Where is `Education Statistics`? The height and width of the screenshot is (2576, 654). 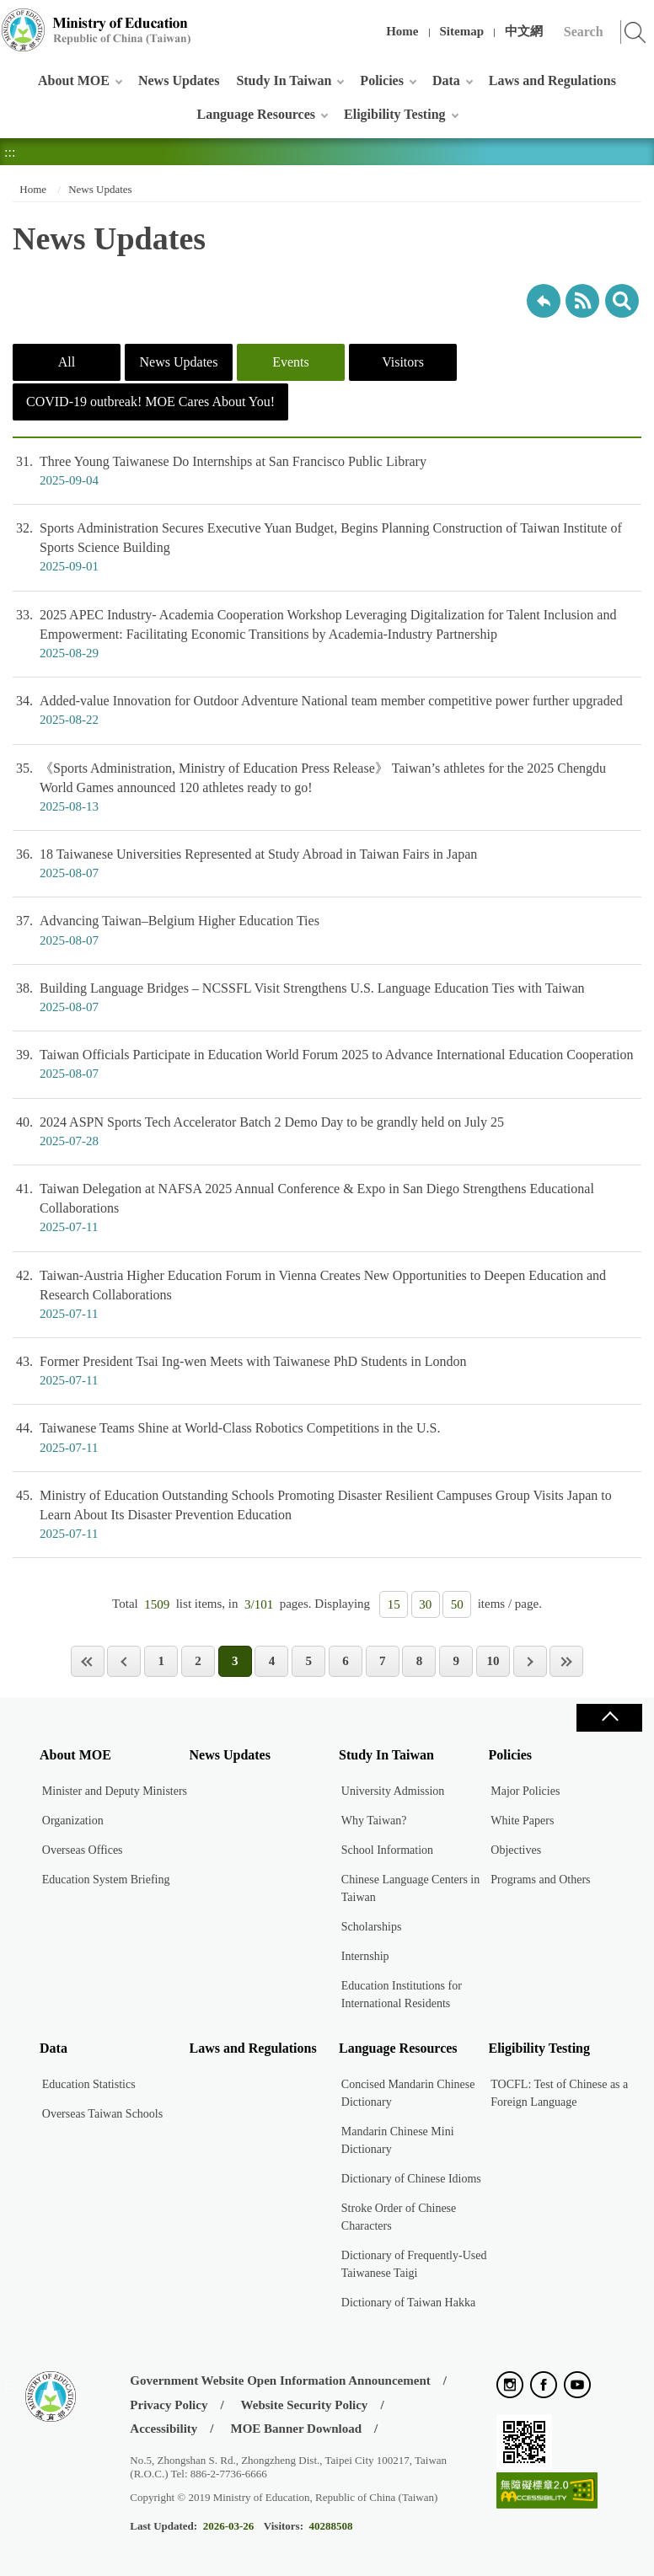 Education Statistics is located at coordinates (89, 2084).